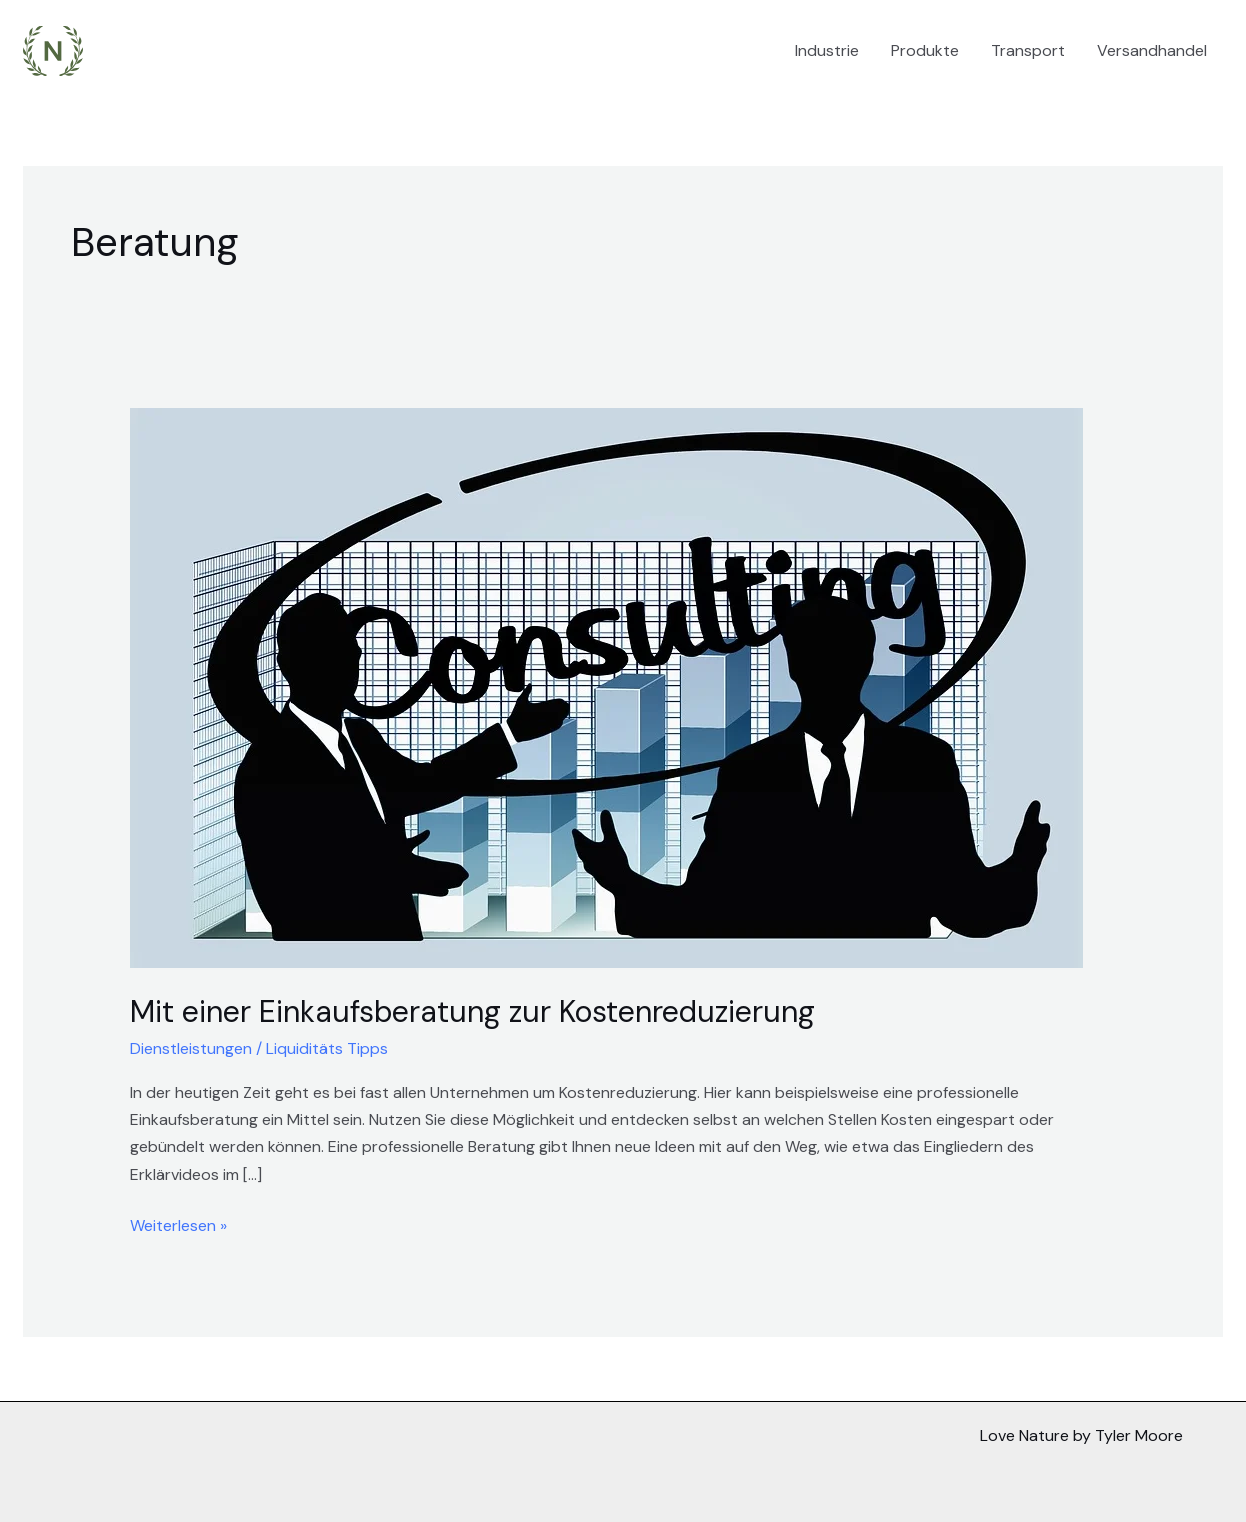 This screenshot has height=1522, width=1246. What do you see at coordinates (472, 1011) in the screenshot?
I see `Mit einer Einkaufsberatung zur Kostenreduzierung` at bounding box center [472, 1011].